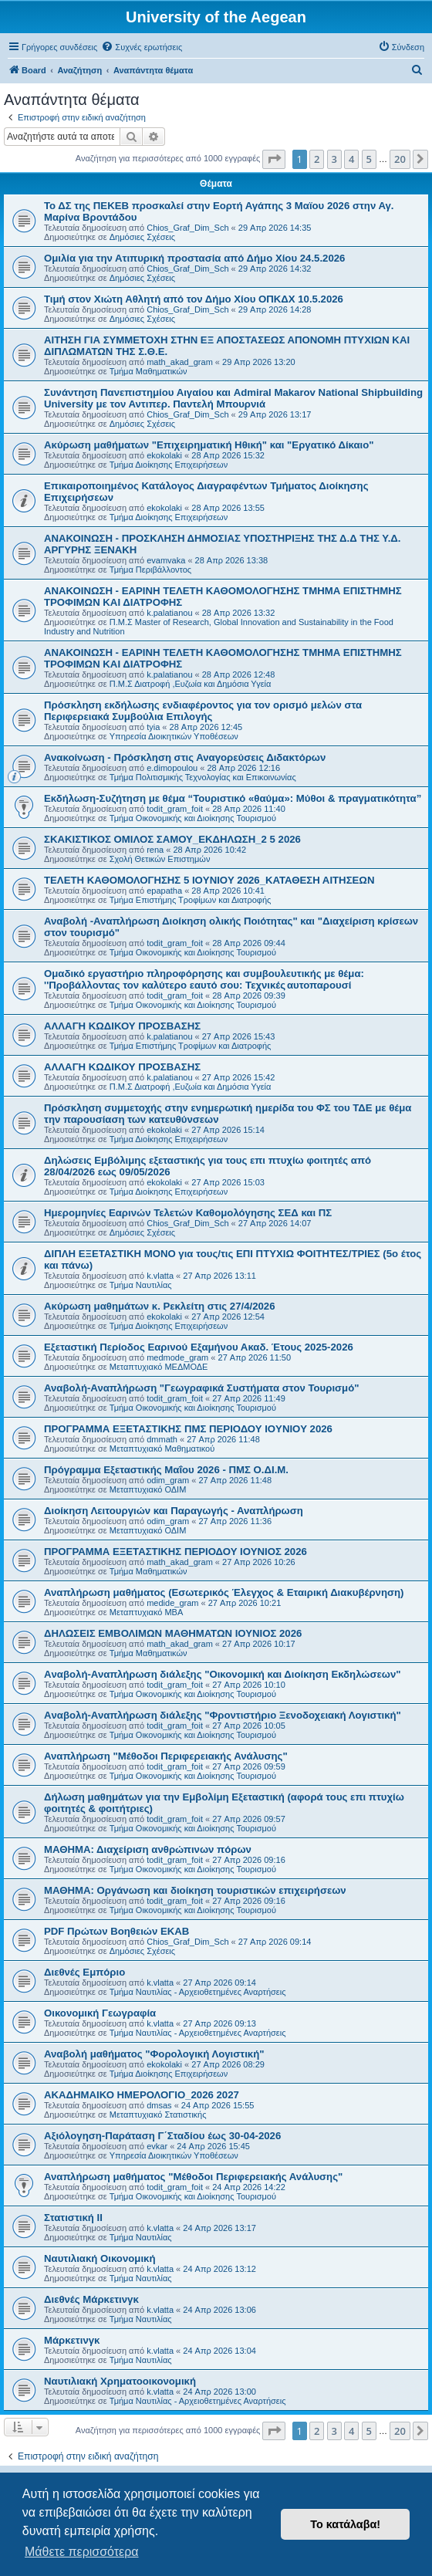 The height and width of the screenshot is (2576, 432). Describe the element at coordinates (82, 2551) in the screenshot. I see `Μάθετε περισσότερα [button]` at that location.